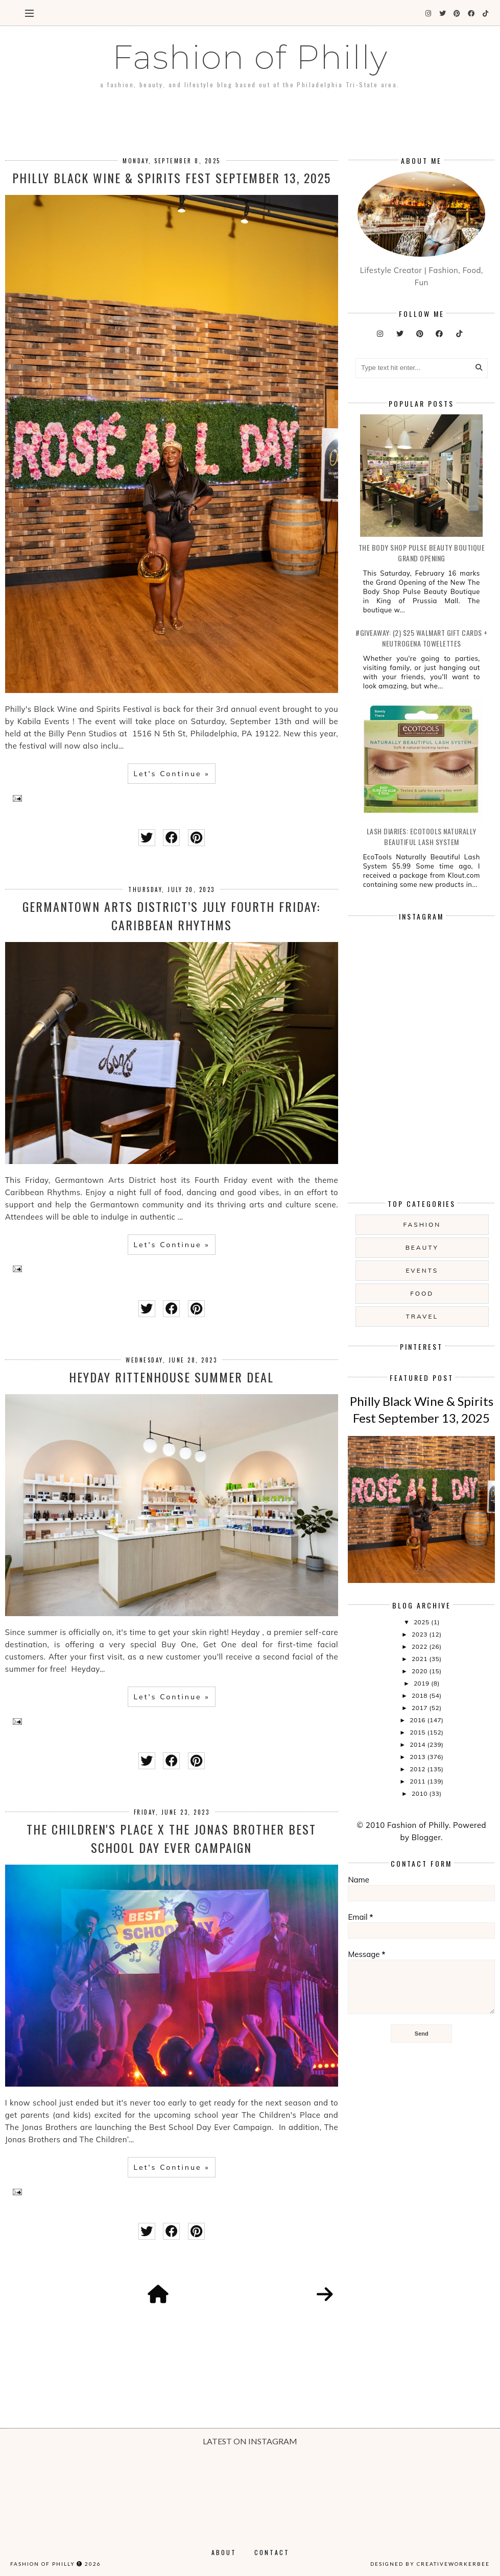  Describe the element at coordinates (418, 1732) in the screenshot. I see `2015` at that location.